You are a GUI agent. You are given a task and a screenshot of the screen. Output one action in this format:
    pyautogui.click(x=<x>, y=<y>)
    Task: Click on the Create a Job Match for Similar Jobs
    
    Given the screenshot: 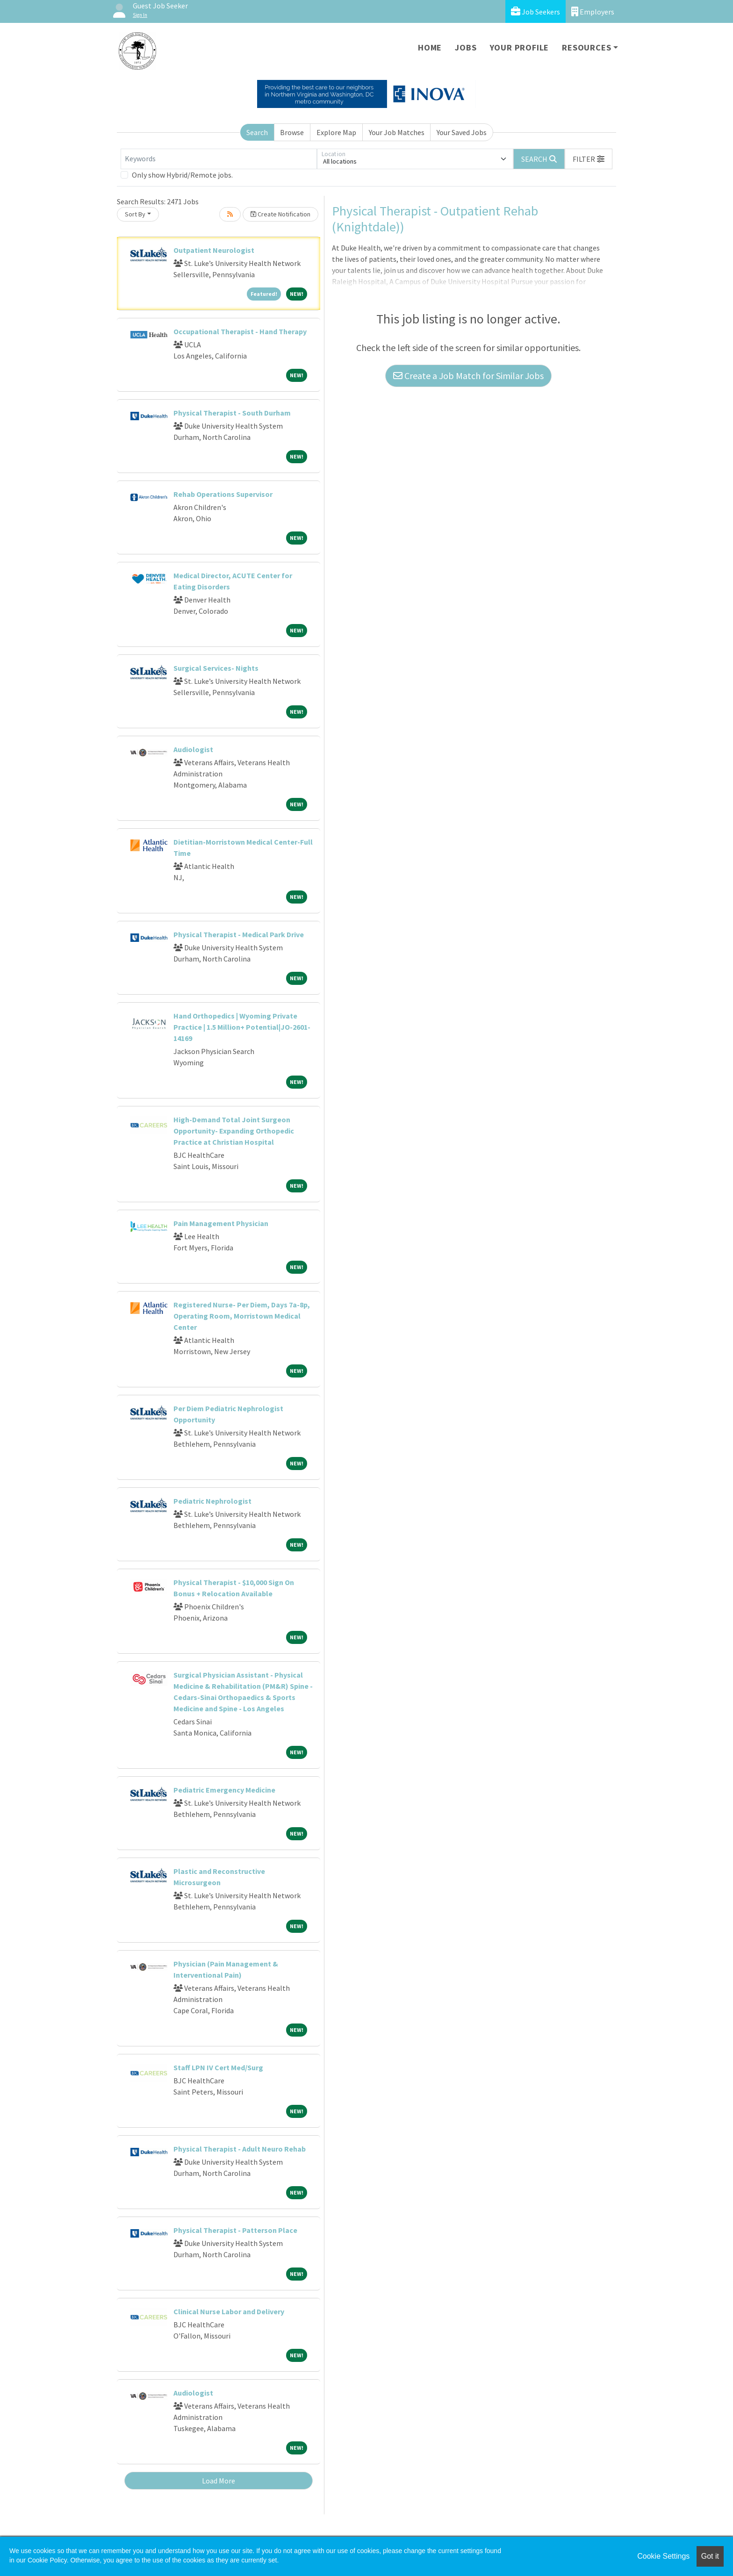 What is the action you would take?
    pyautogui.click(x=468, y=375)
    